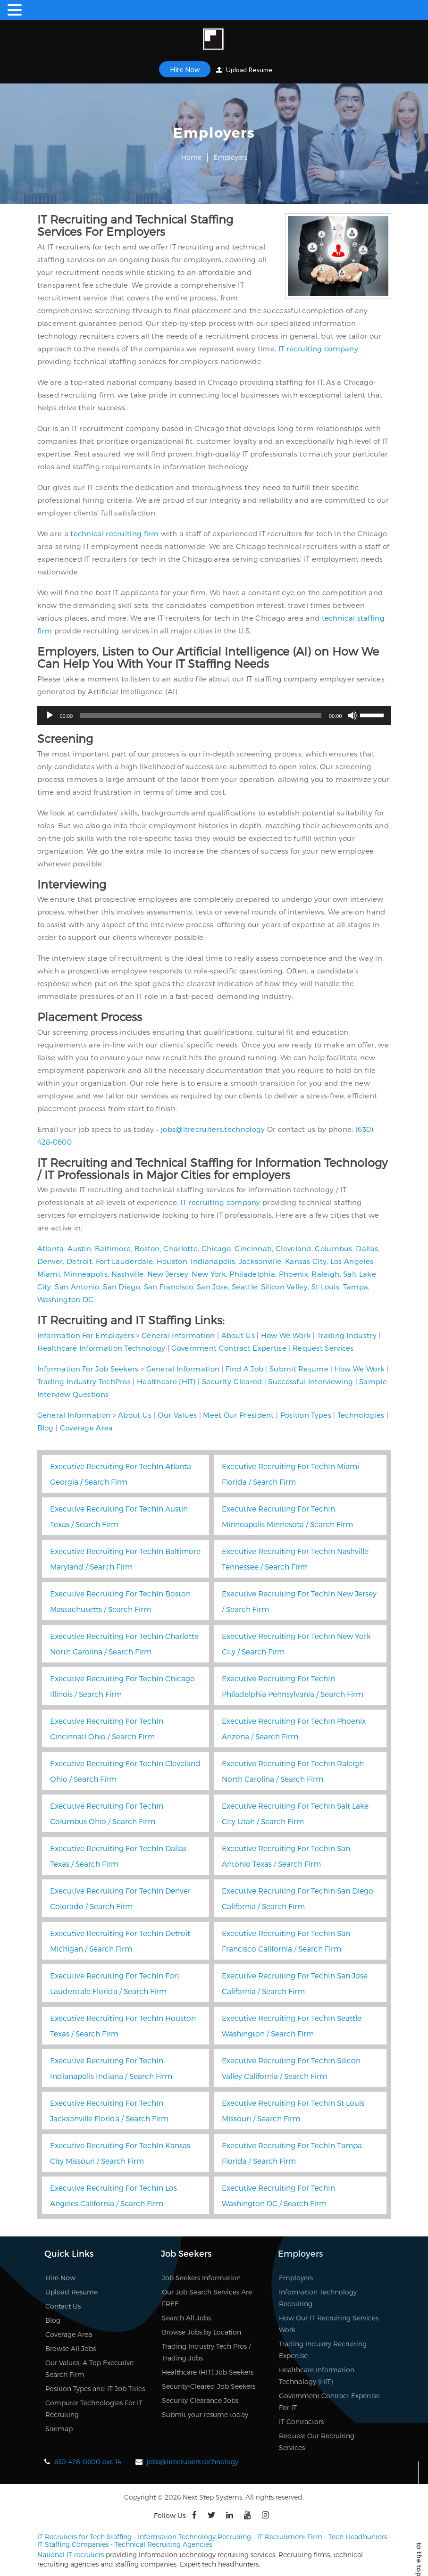 The width and height of the screenshot is (428, 2576). What do you see at coordinates (228, 1348) in the screenshot?
I see `Government Contract Expertise` at bounding box center [228, 1348].